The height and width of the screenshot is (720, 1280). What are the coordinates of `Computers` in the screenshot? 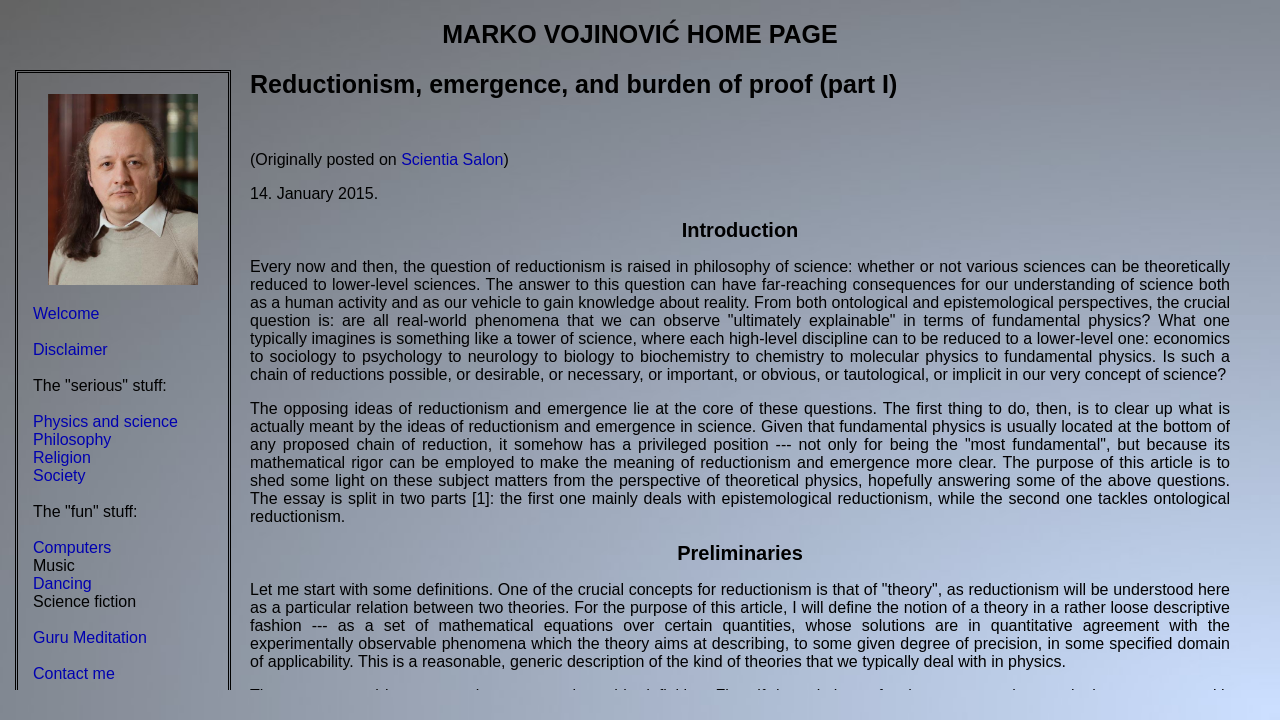 It's located at (72, 547).